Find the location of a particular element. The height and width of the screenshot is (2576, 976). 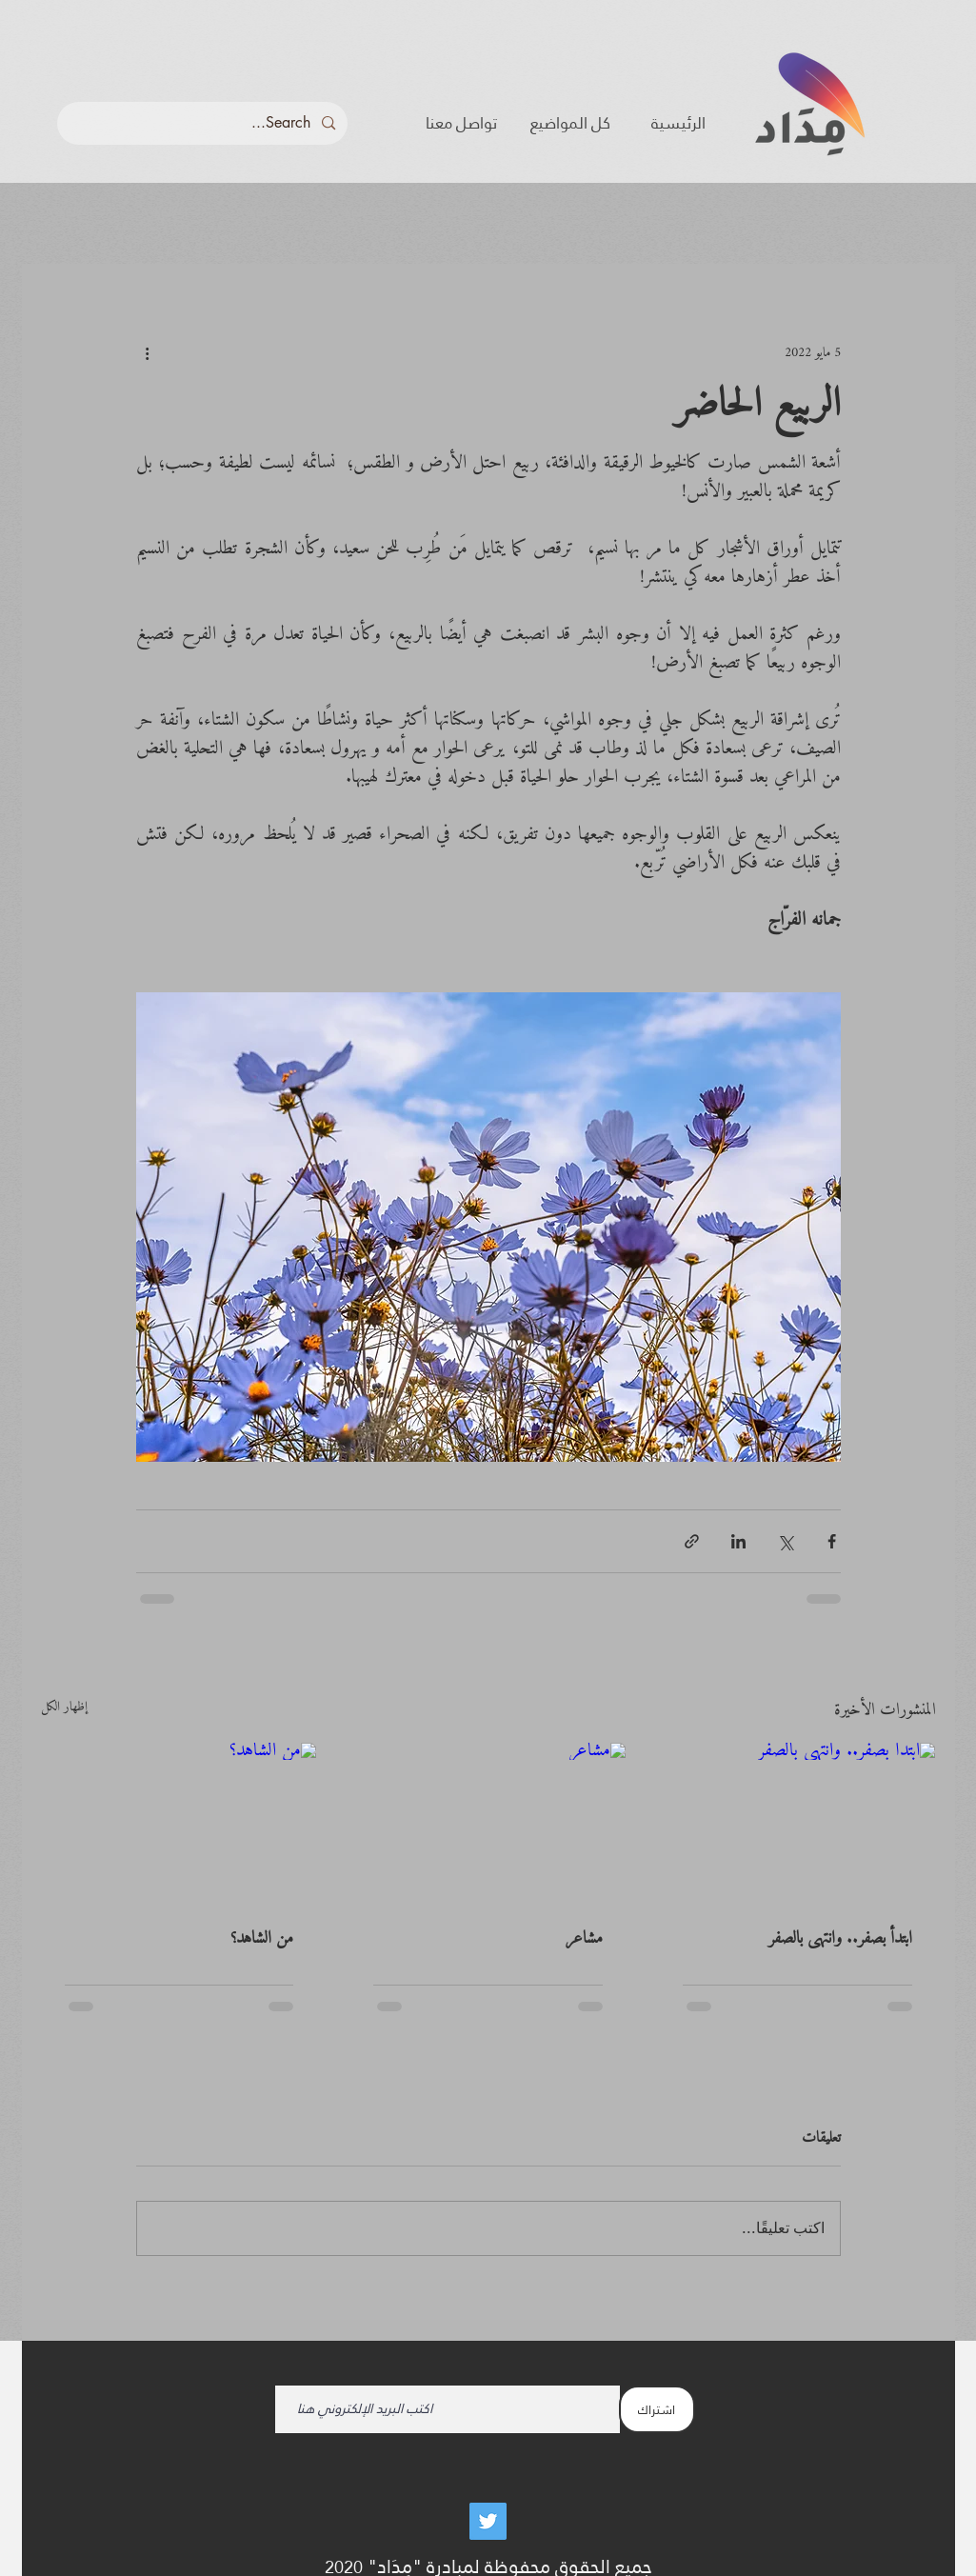

[مشاعر] is located at coordinates (488, 1820).